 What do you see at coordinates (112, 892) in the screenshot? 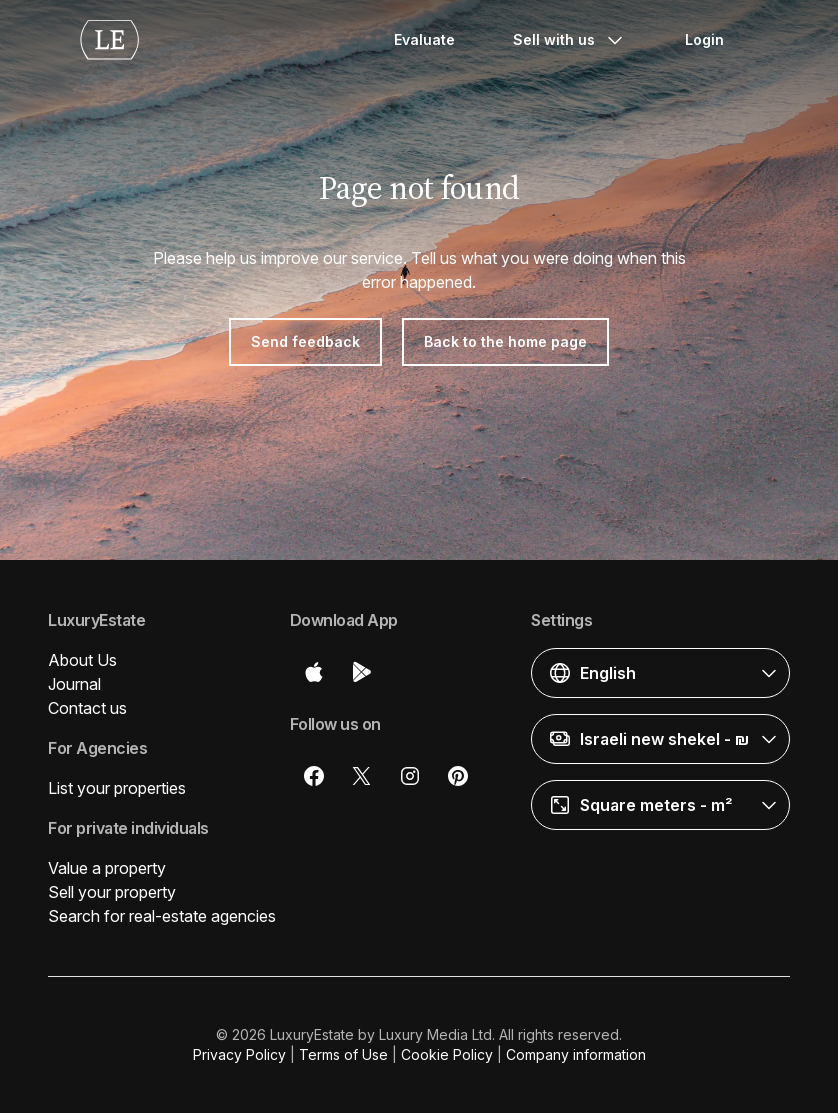
I see `Sell your property` at bounding box center [112, 892].